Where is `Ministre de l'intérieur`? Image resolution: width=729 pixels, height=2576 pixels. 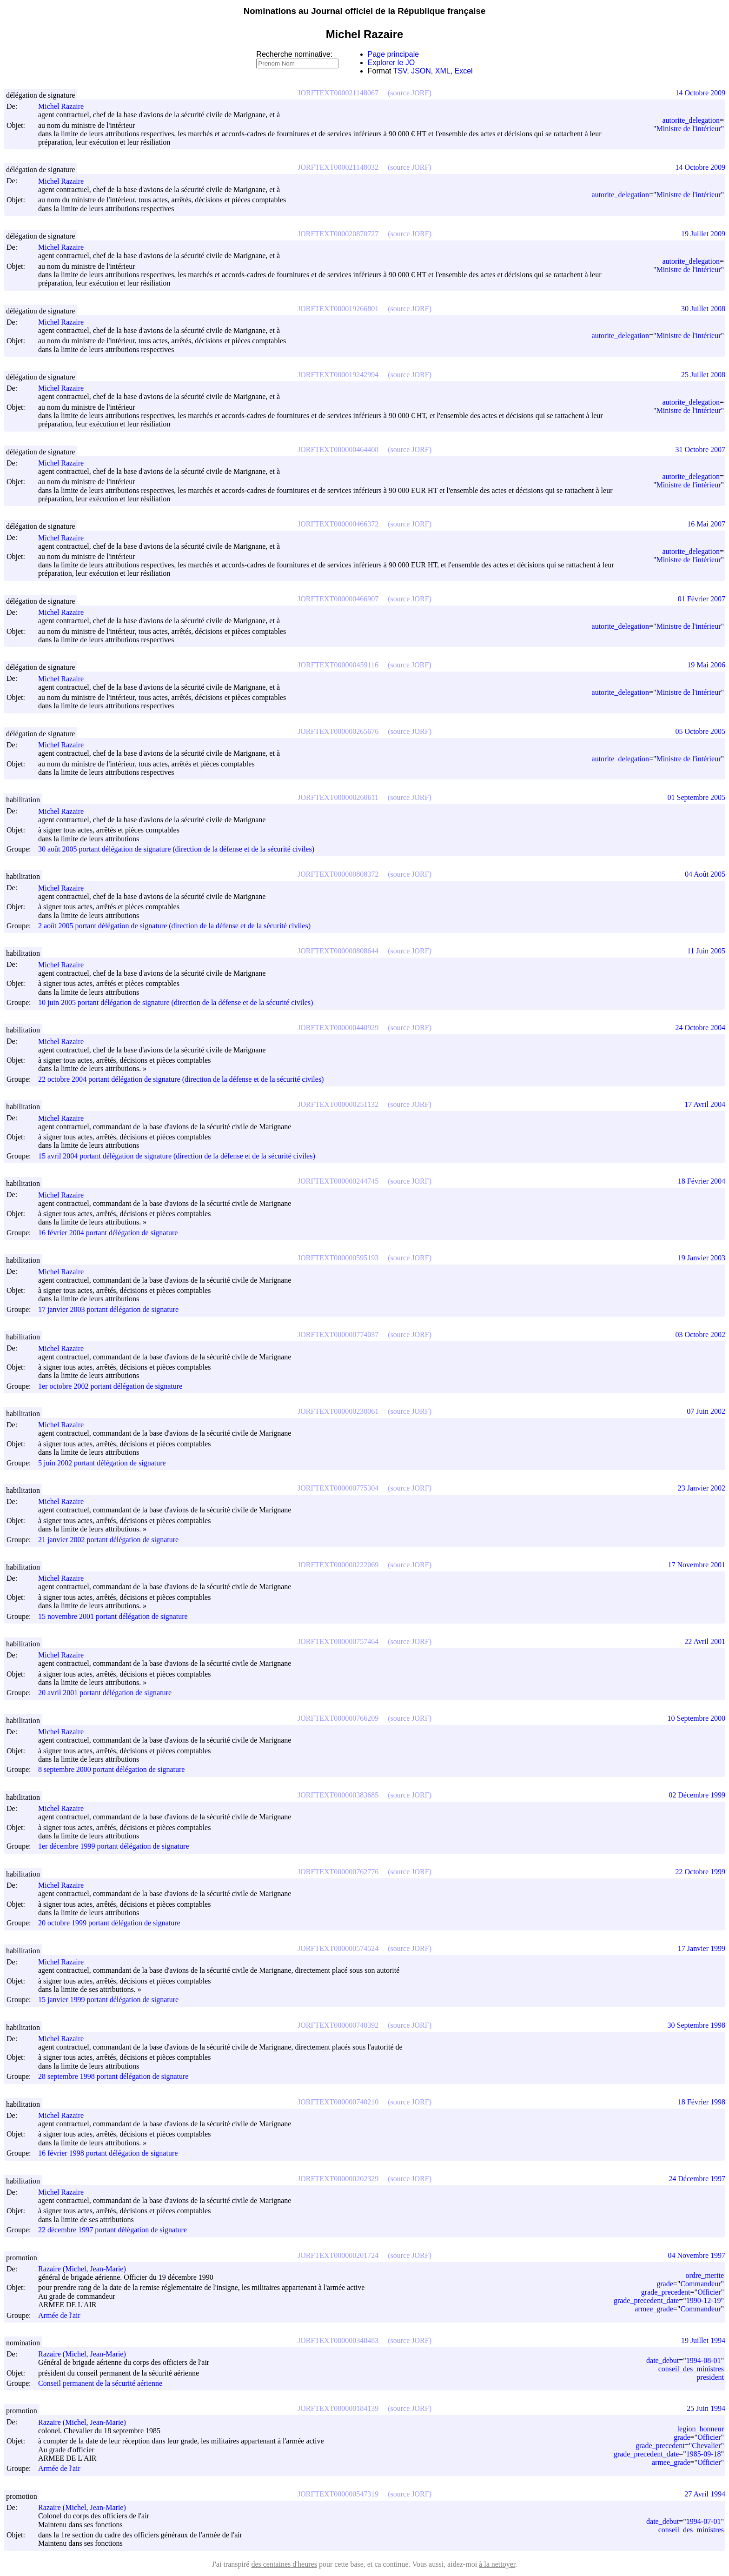
Ministre de l'intérieur is located at coordinates (688, 129).